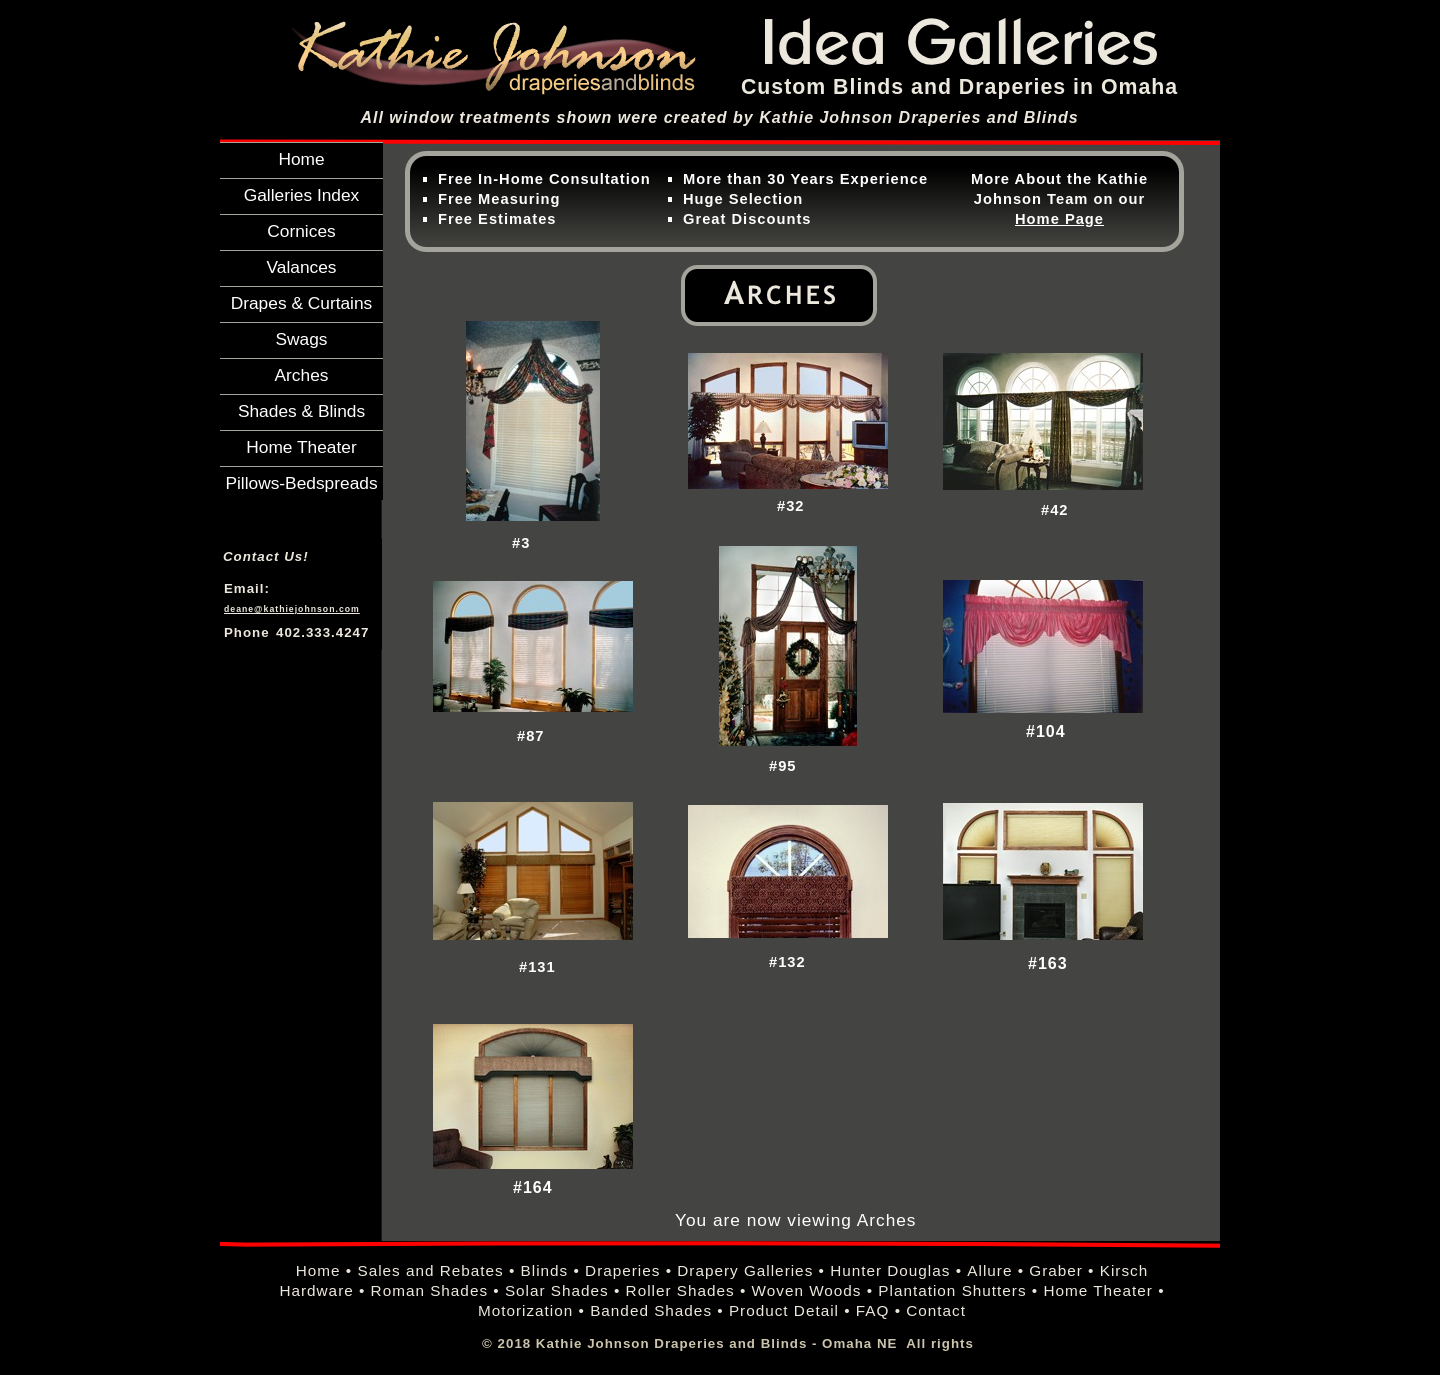 The height and width of the screenshot is (1375, 1440). What do you see at coordinates (873, 1310) in the screenshot?
I see `FAQ` at bounding box center [873, 1310].